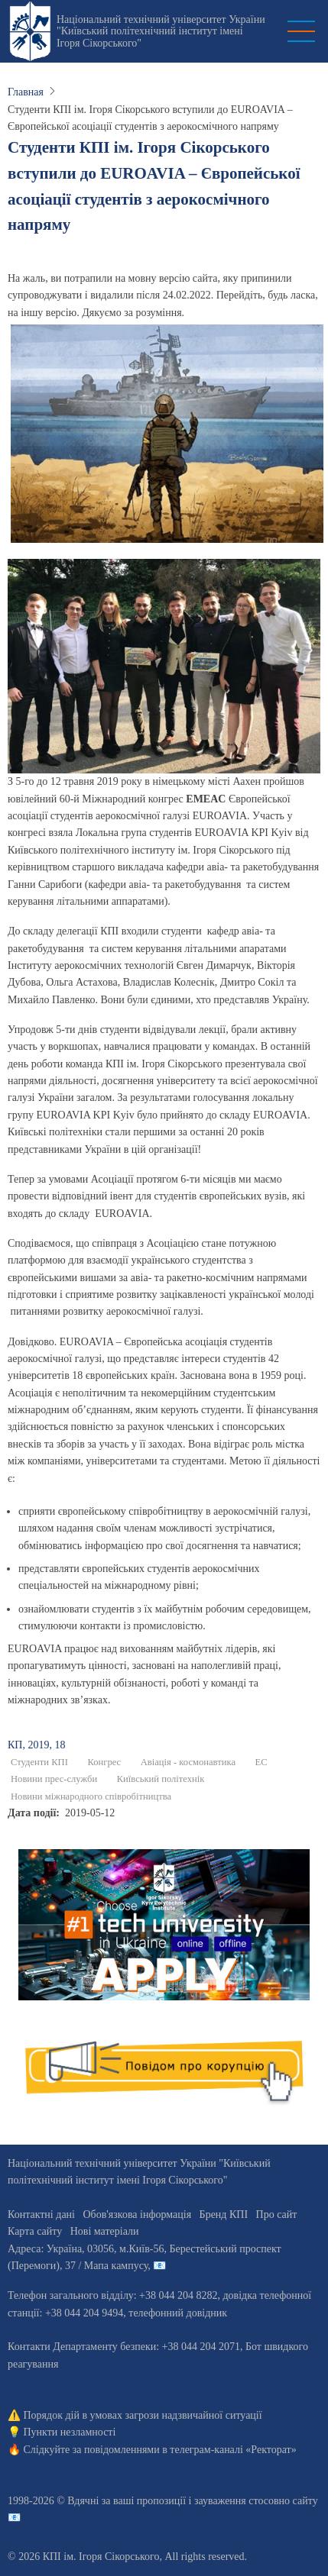 This screenshot has width=328, height=2576. Describe the element at coordinates (54, 1779) in the screenshot. I see `Новини прес-служби` at that location.